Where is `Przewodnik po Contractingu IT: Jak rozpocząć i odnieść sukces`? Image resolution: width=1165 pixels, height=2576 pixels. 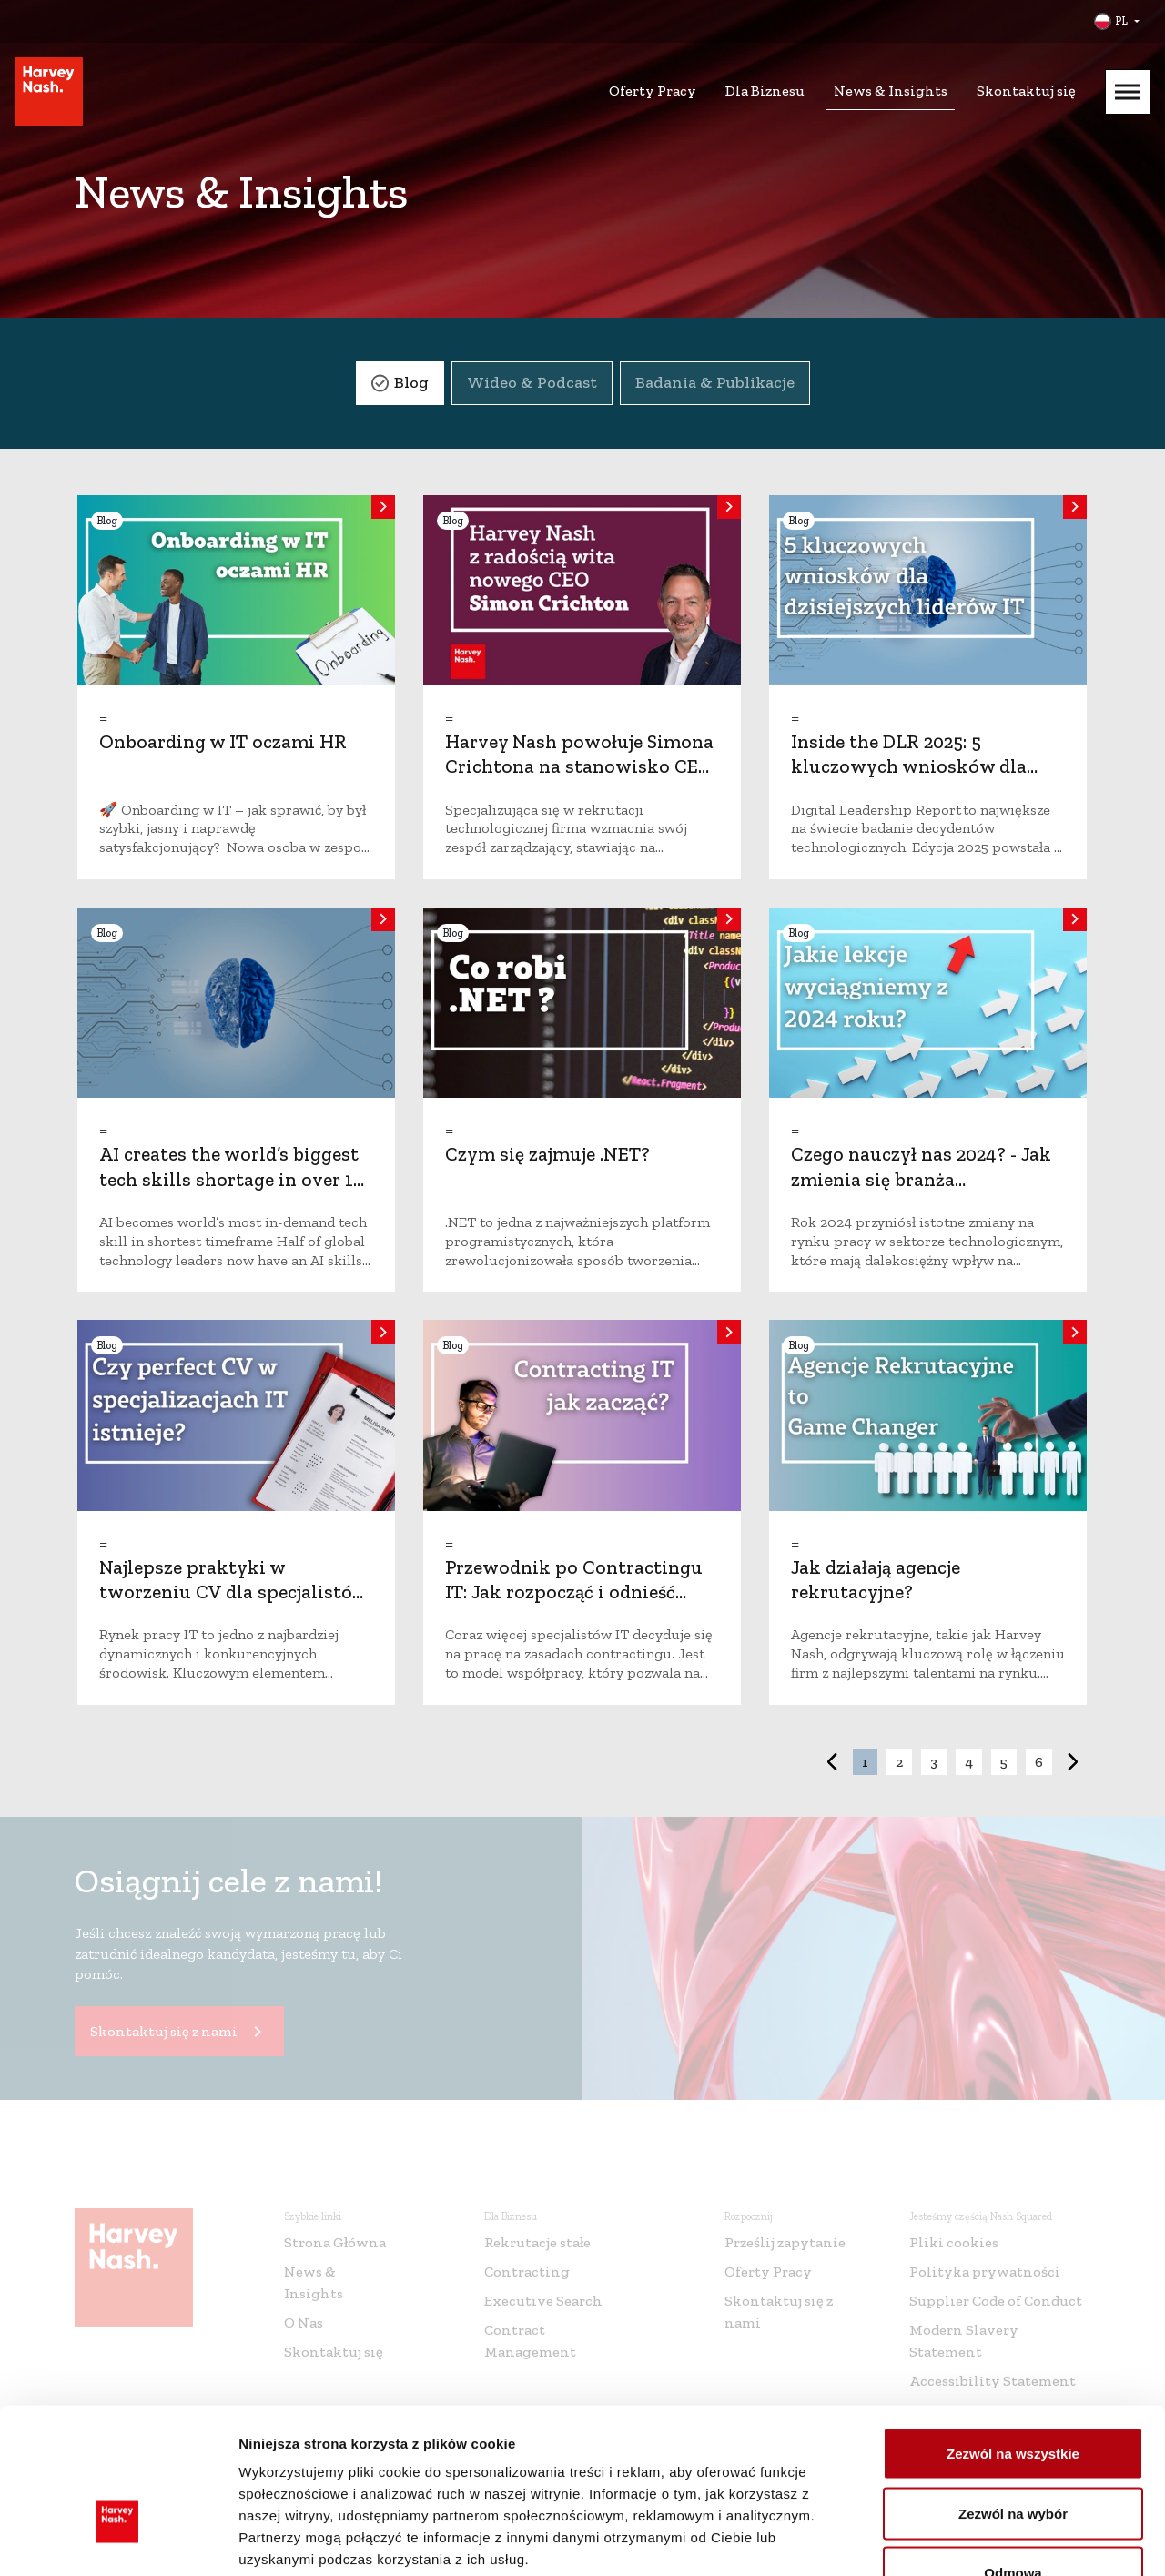
Przewodnik po Contractingu IT: Jak rozpocząć i odnieść sukces is located at coordinates (574, 1592).